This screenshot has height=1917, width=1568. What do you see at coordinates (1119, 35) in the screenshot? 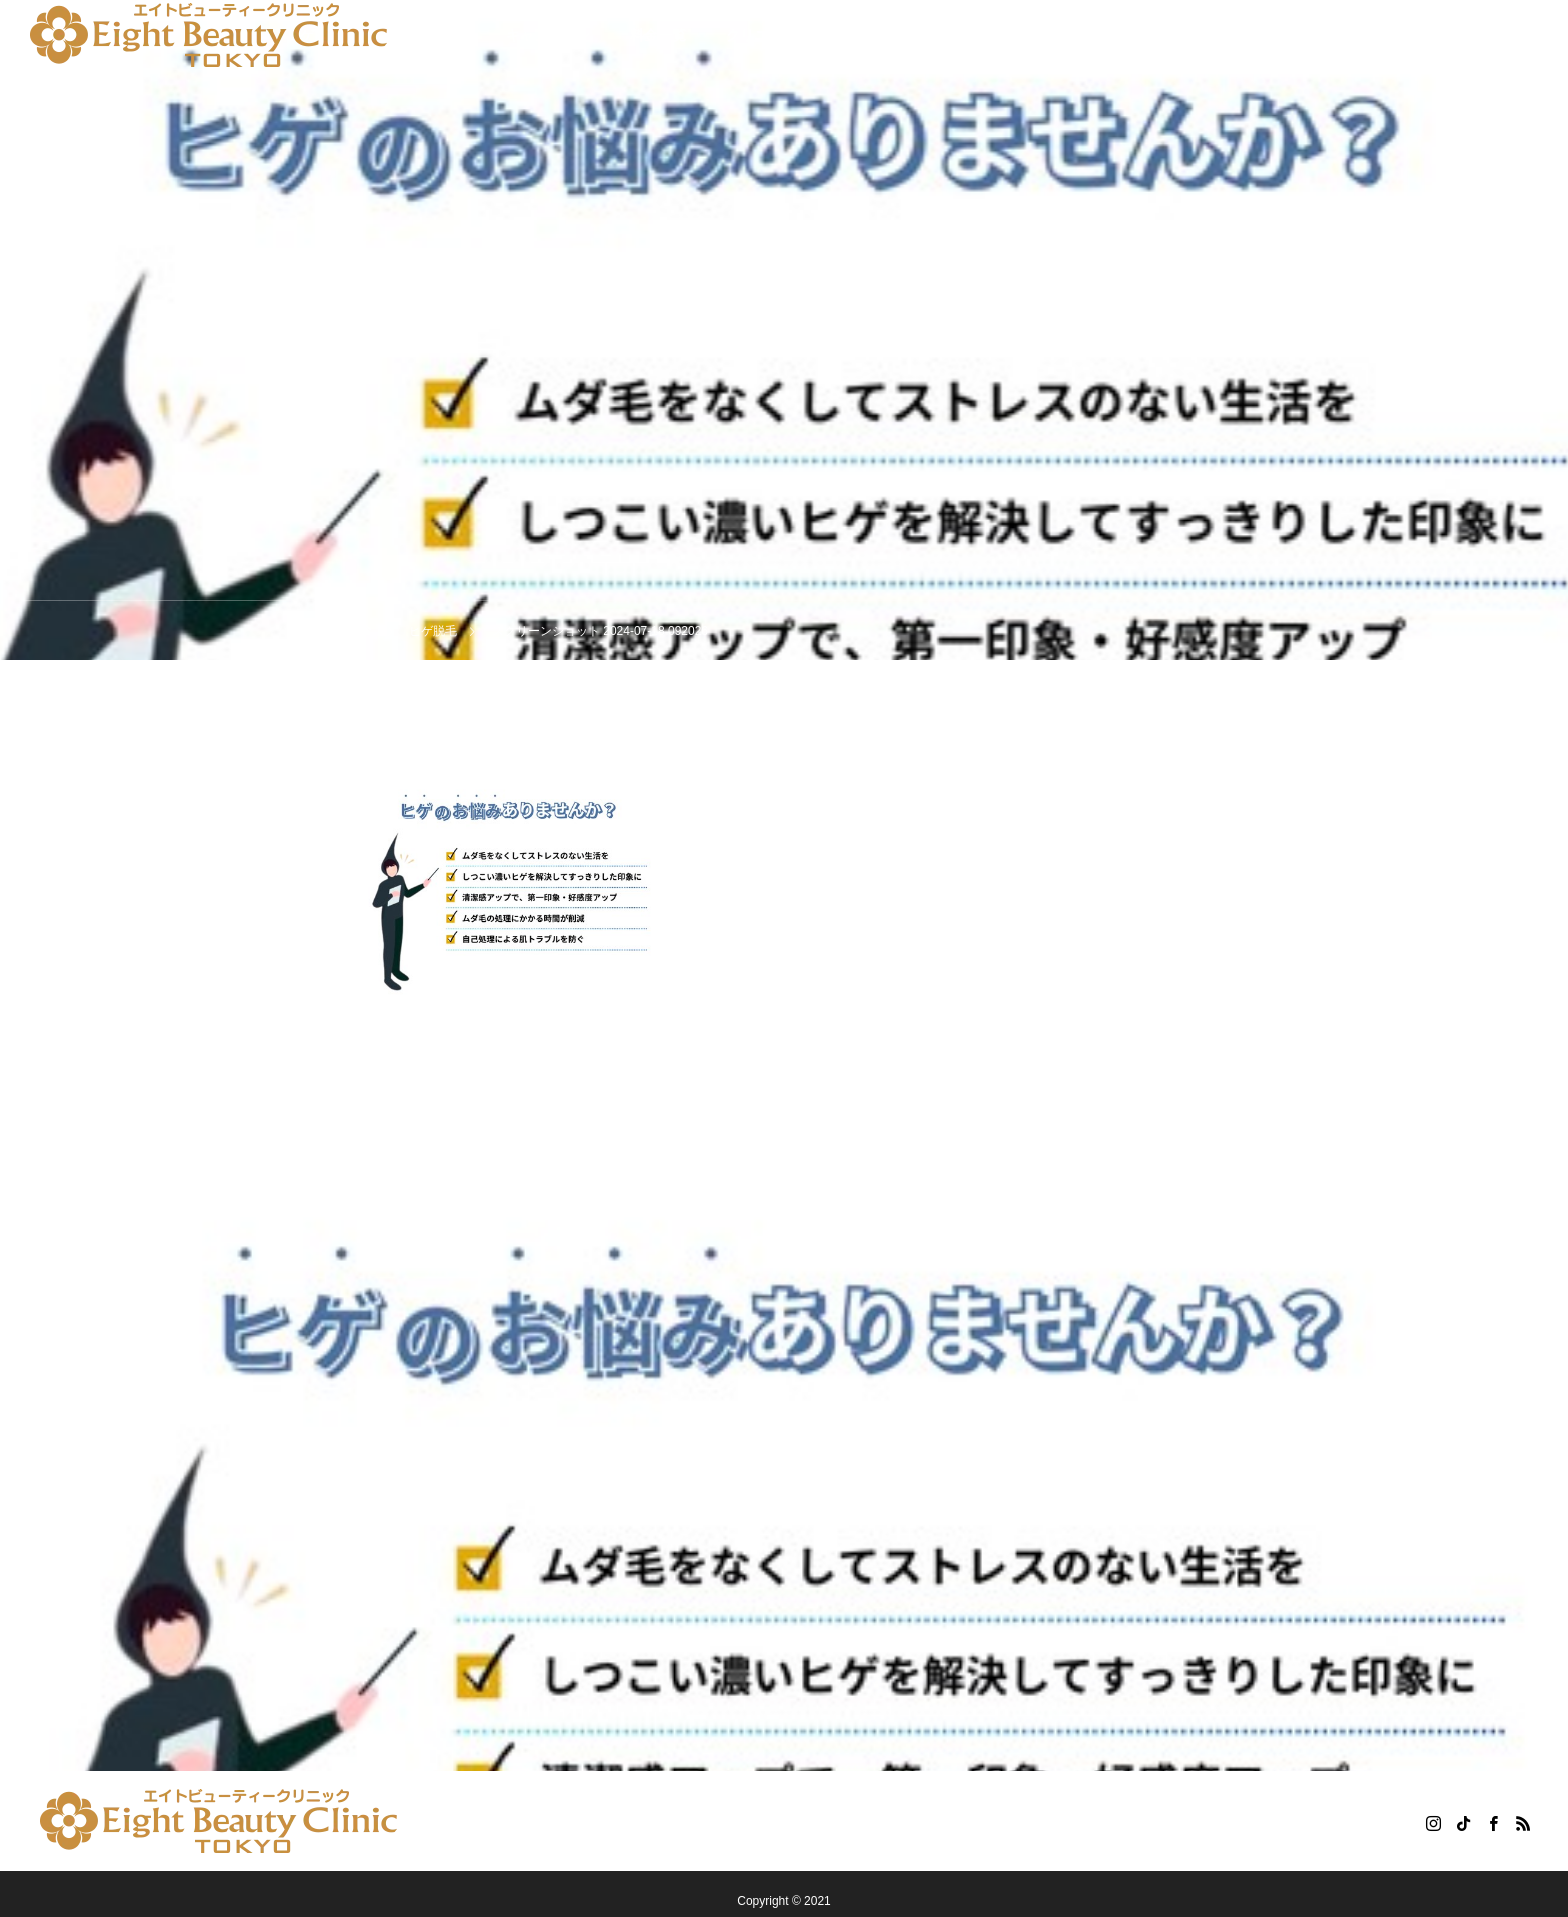
I see `無料カウンセリング` at bounding box center [1119, 35].